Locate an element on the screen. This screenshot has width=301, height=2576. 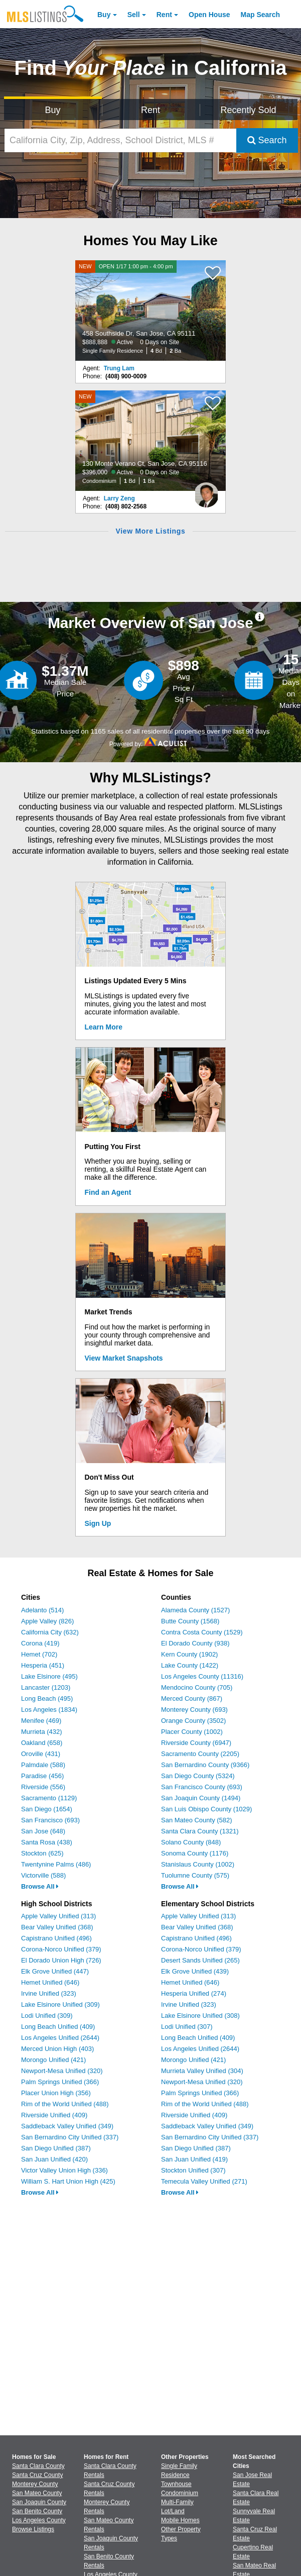
Menifee (469) is located at coordinates (41, 1720).